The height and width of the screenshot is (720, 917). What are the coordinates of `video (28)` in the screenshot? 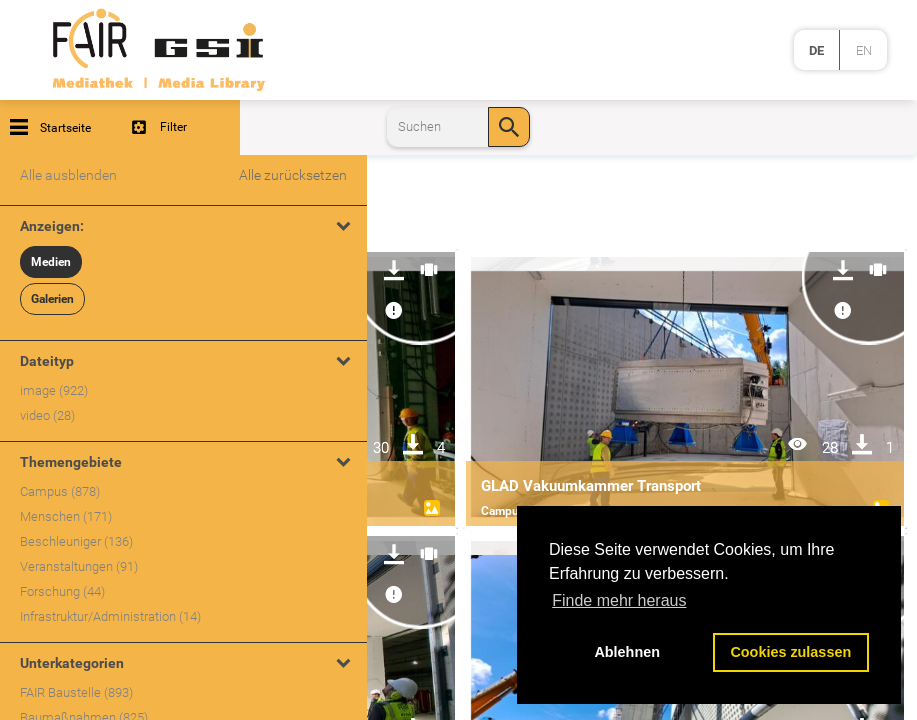 It's located at (47, 415).